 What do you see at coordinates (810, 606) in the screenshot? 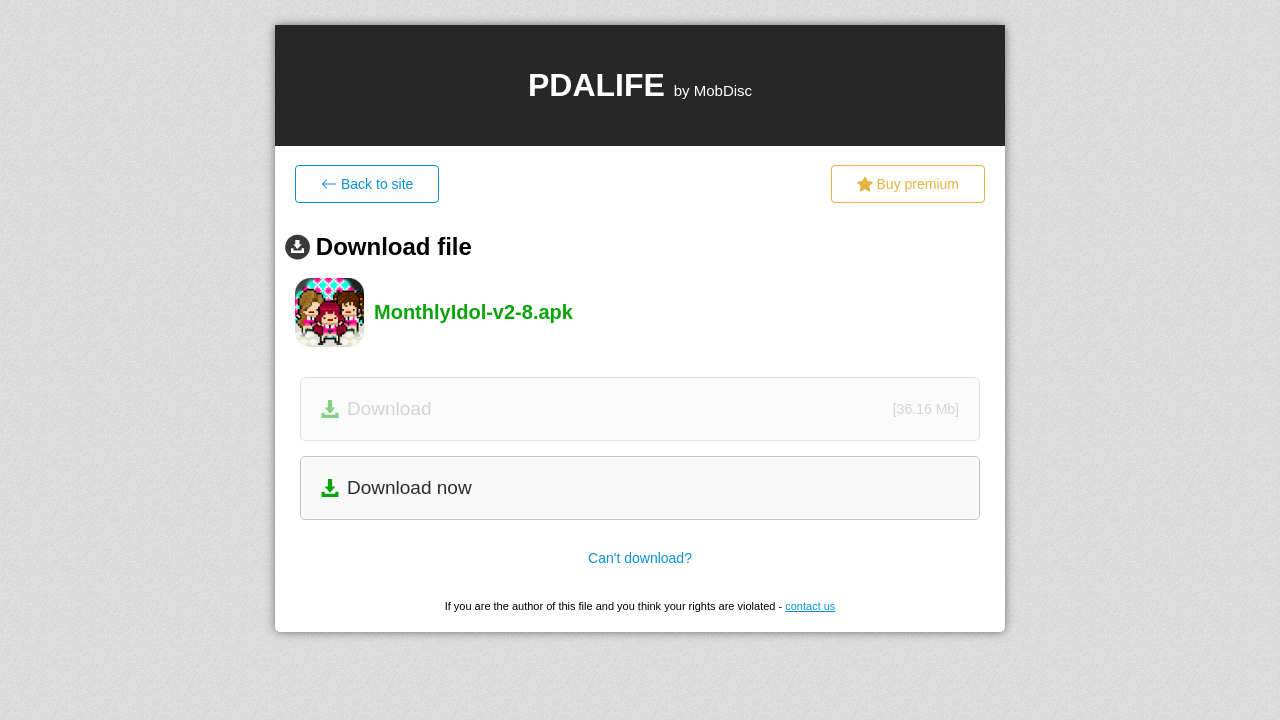
I see `contact us` at bounding box center [810, 606].